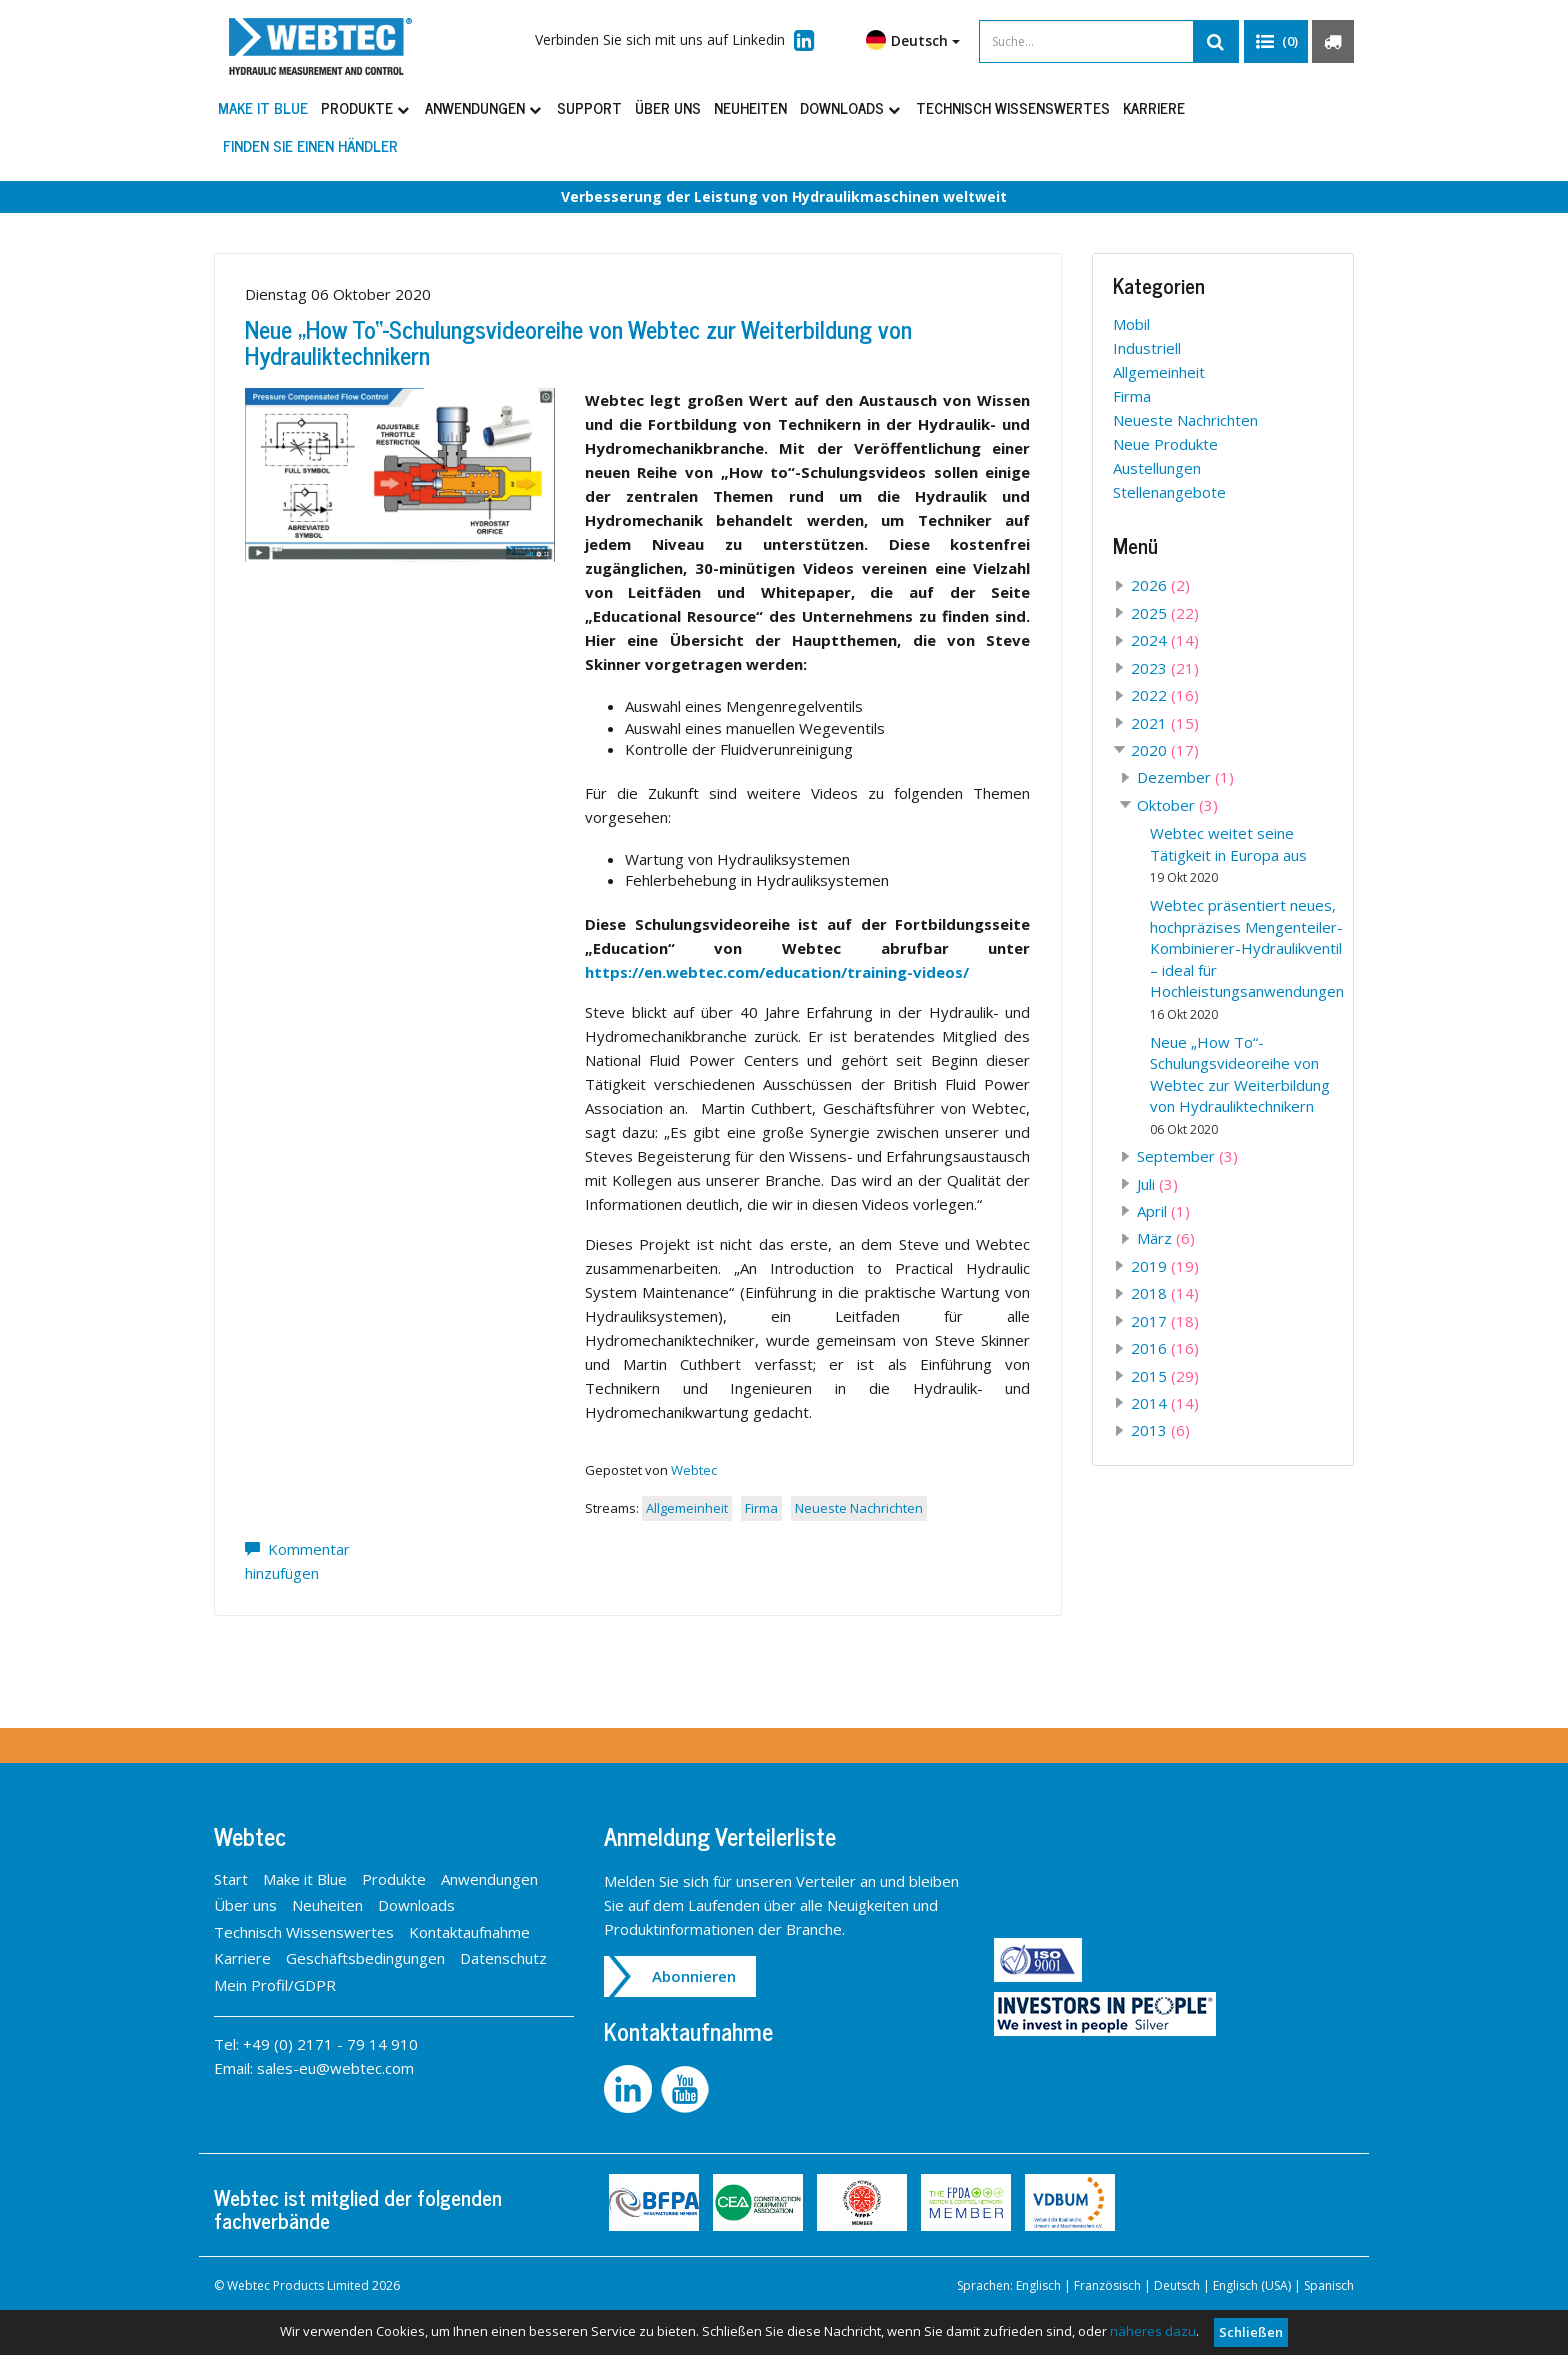 The width and height of the screenshot is (1568, 2355). Describe the element at coordinates (503, 1958) in the screenshot. I see `Datenschutz` at that location.